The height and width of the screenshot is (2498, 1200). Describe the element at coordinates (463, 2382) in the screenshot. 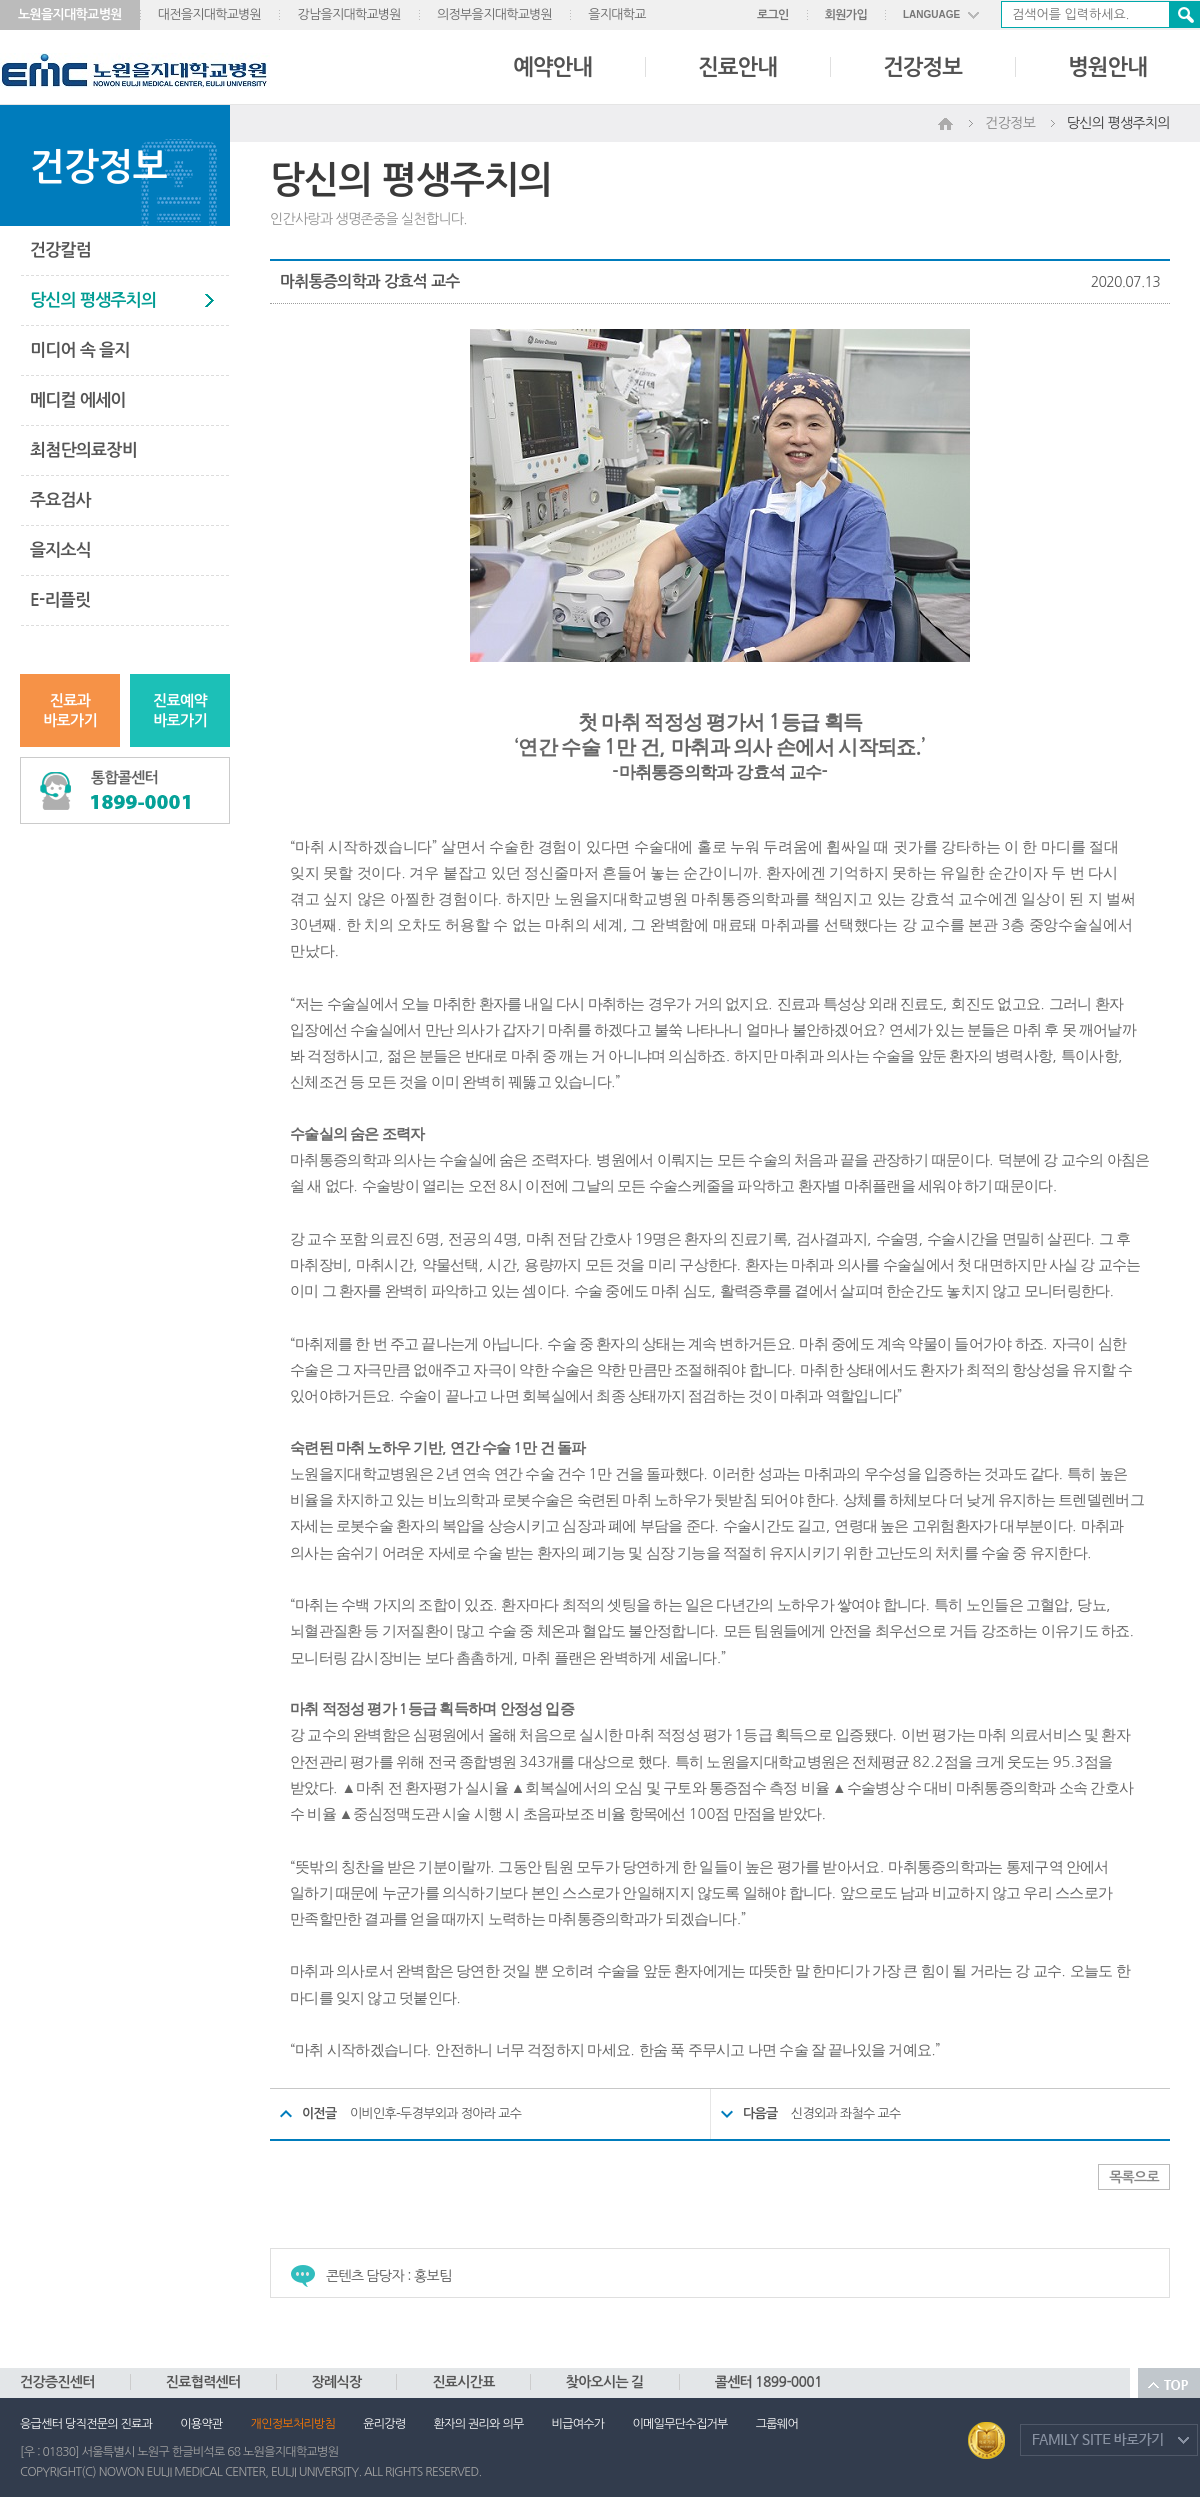

I see `진료시간표` at that location.